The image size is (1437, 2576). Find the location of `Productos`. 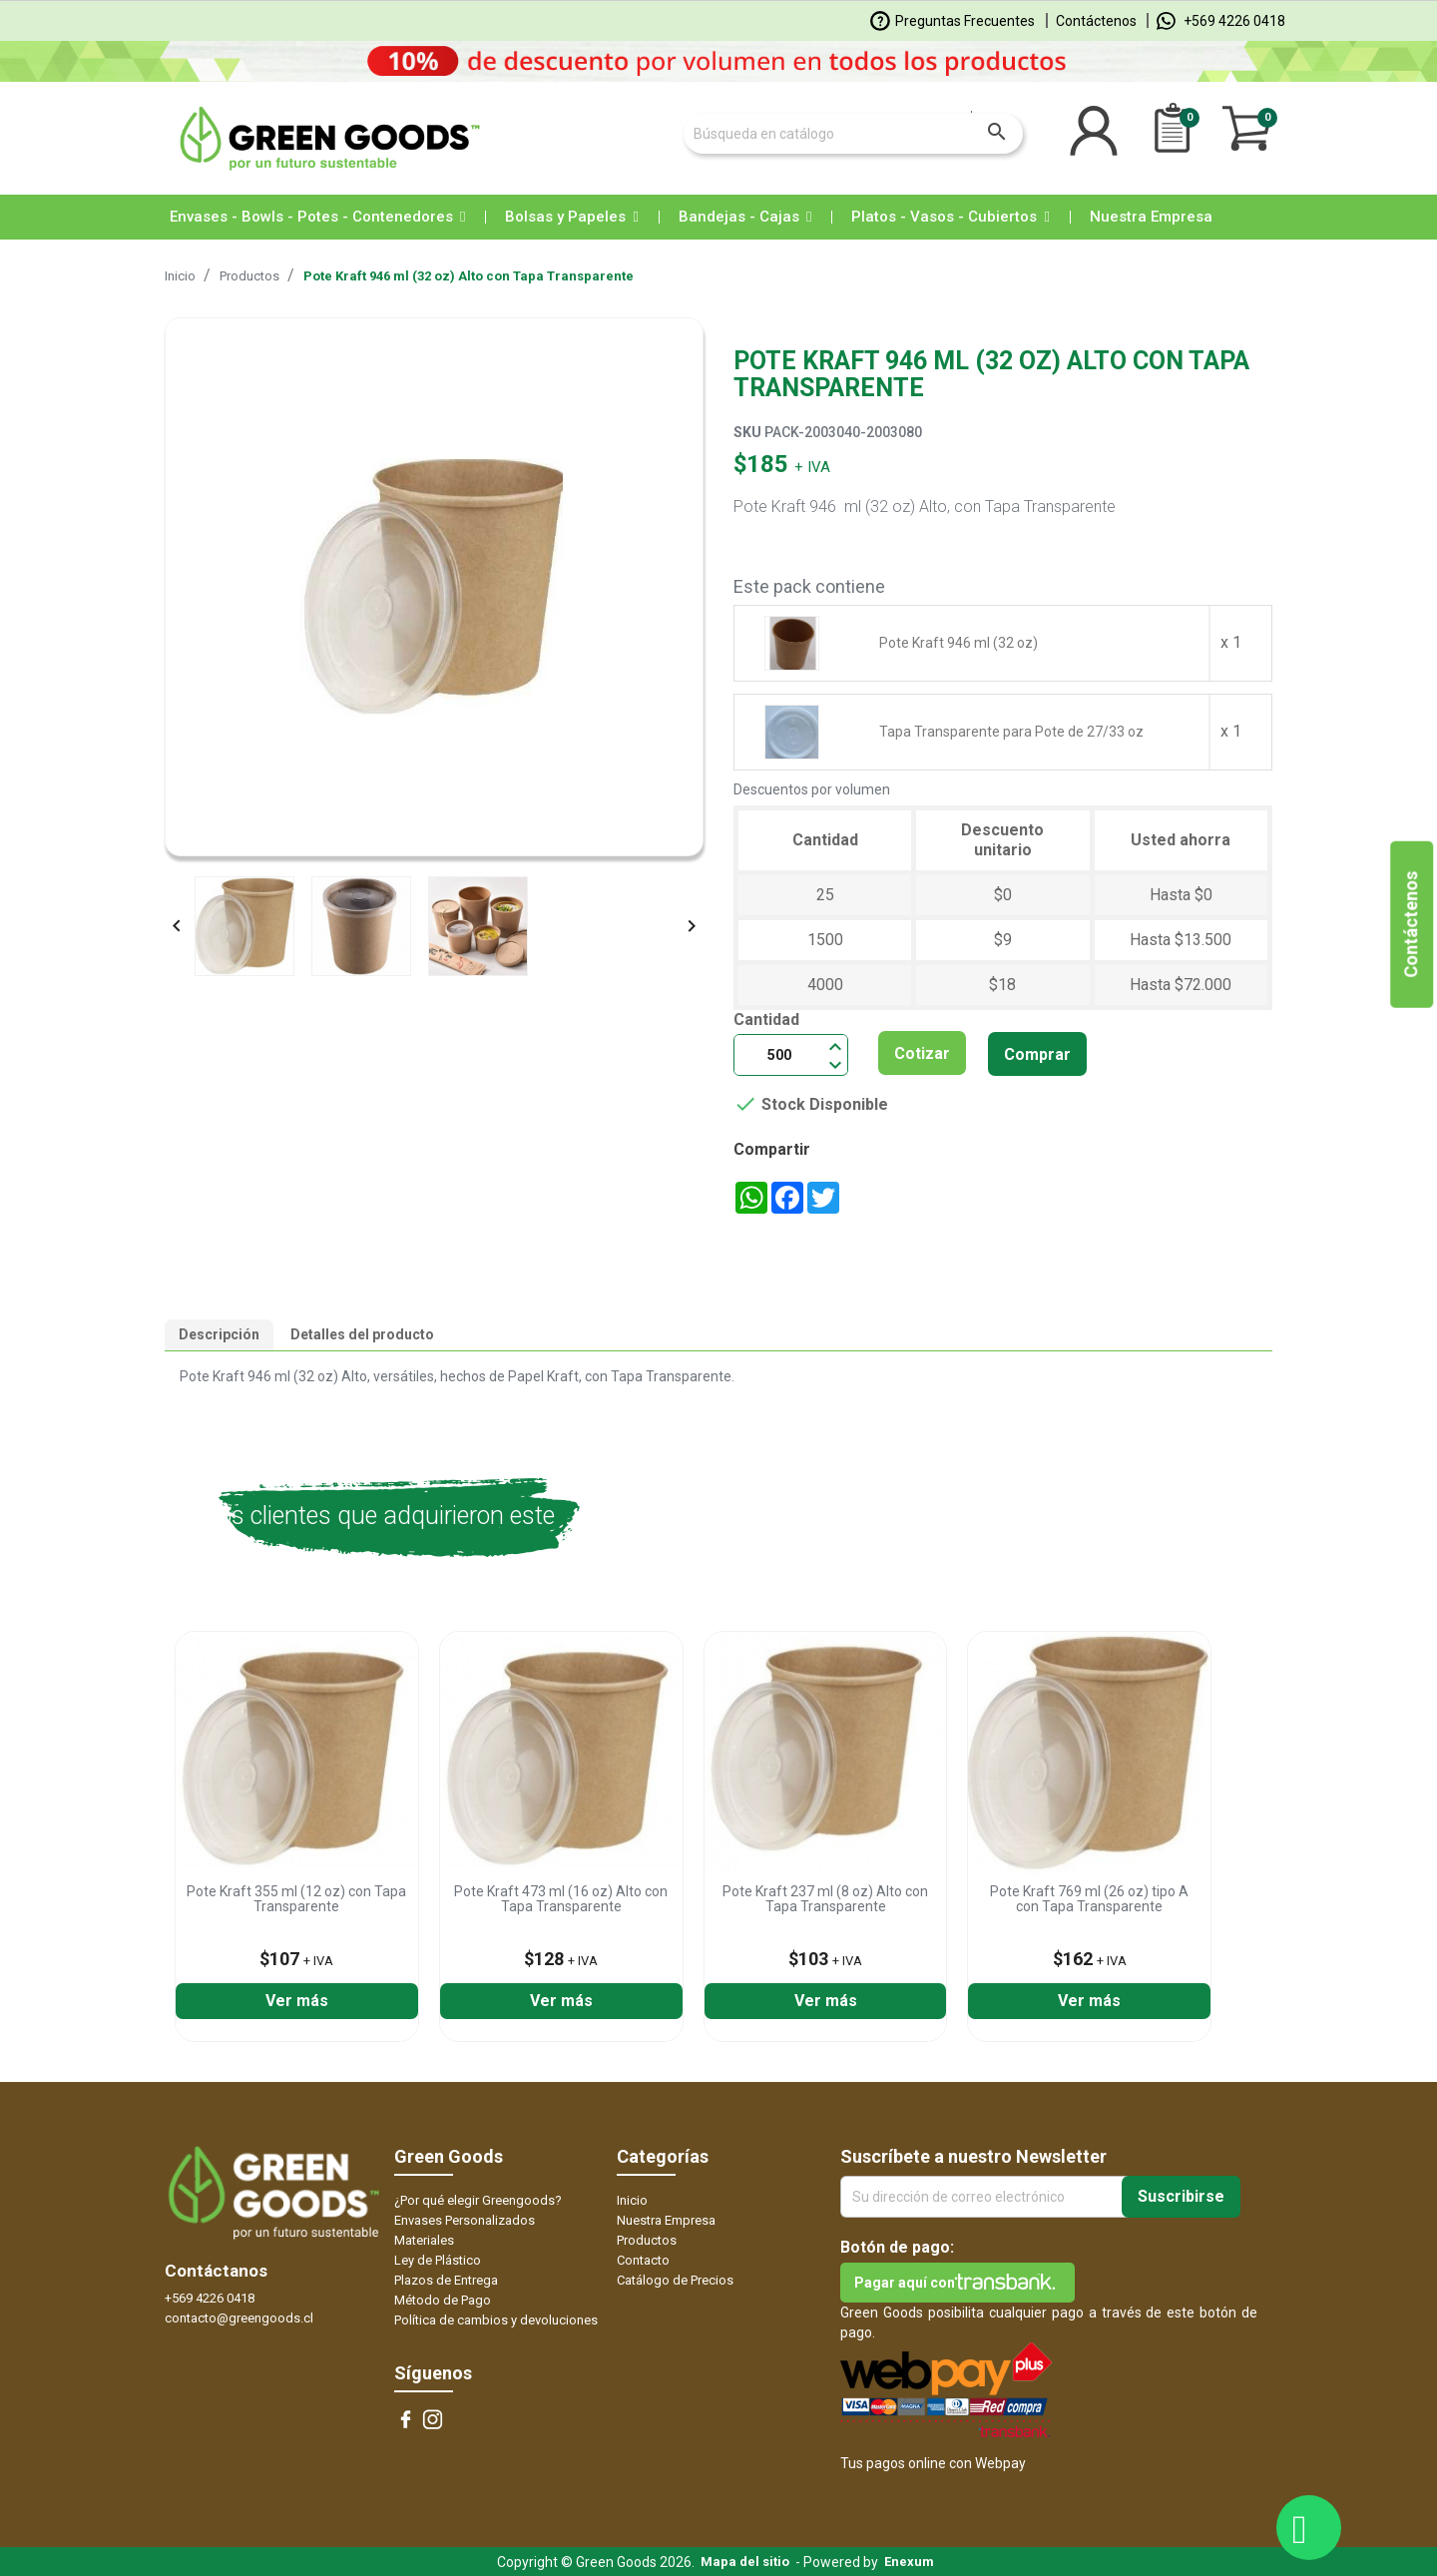

Productos is located at coordinates (647, 2240).